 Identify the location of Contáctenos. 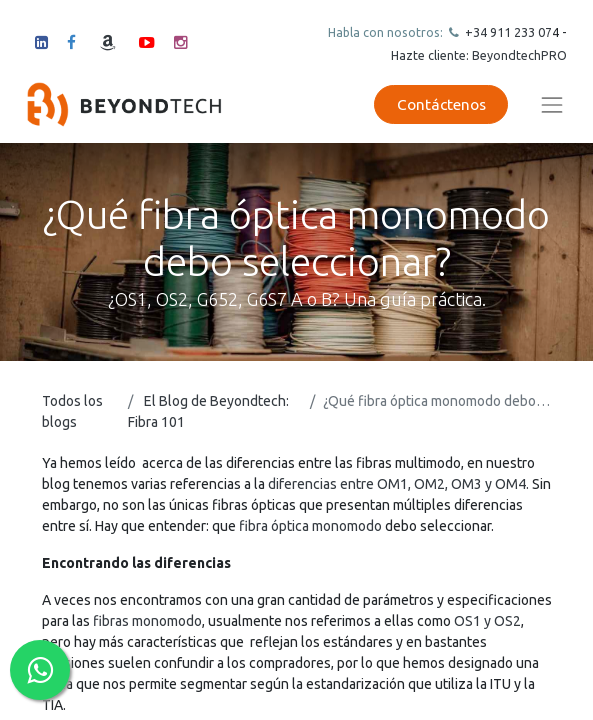
(441, 104).